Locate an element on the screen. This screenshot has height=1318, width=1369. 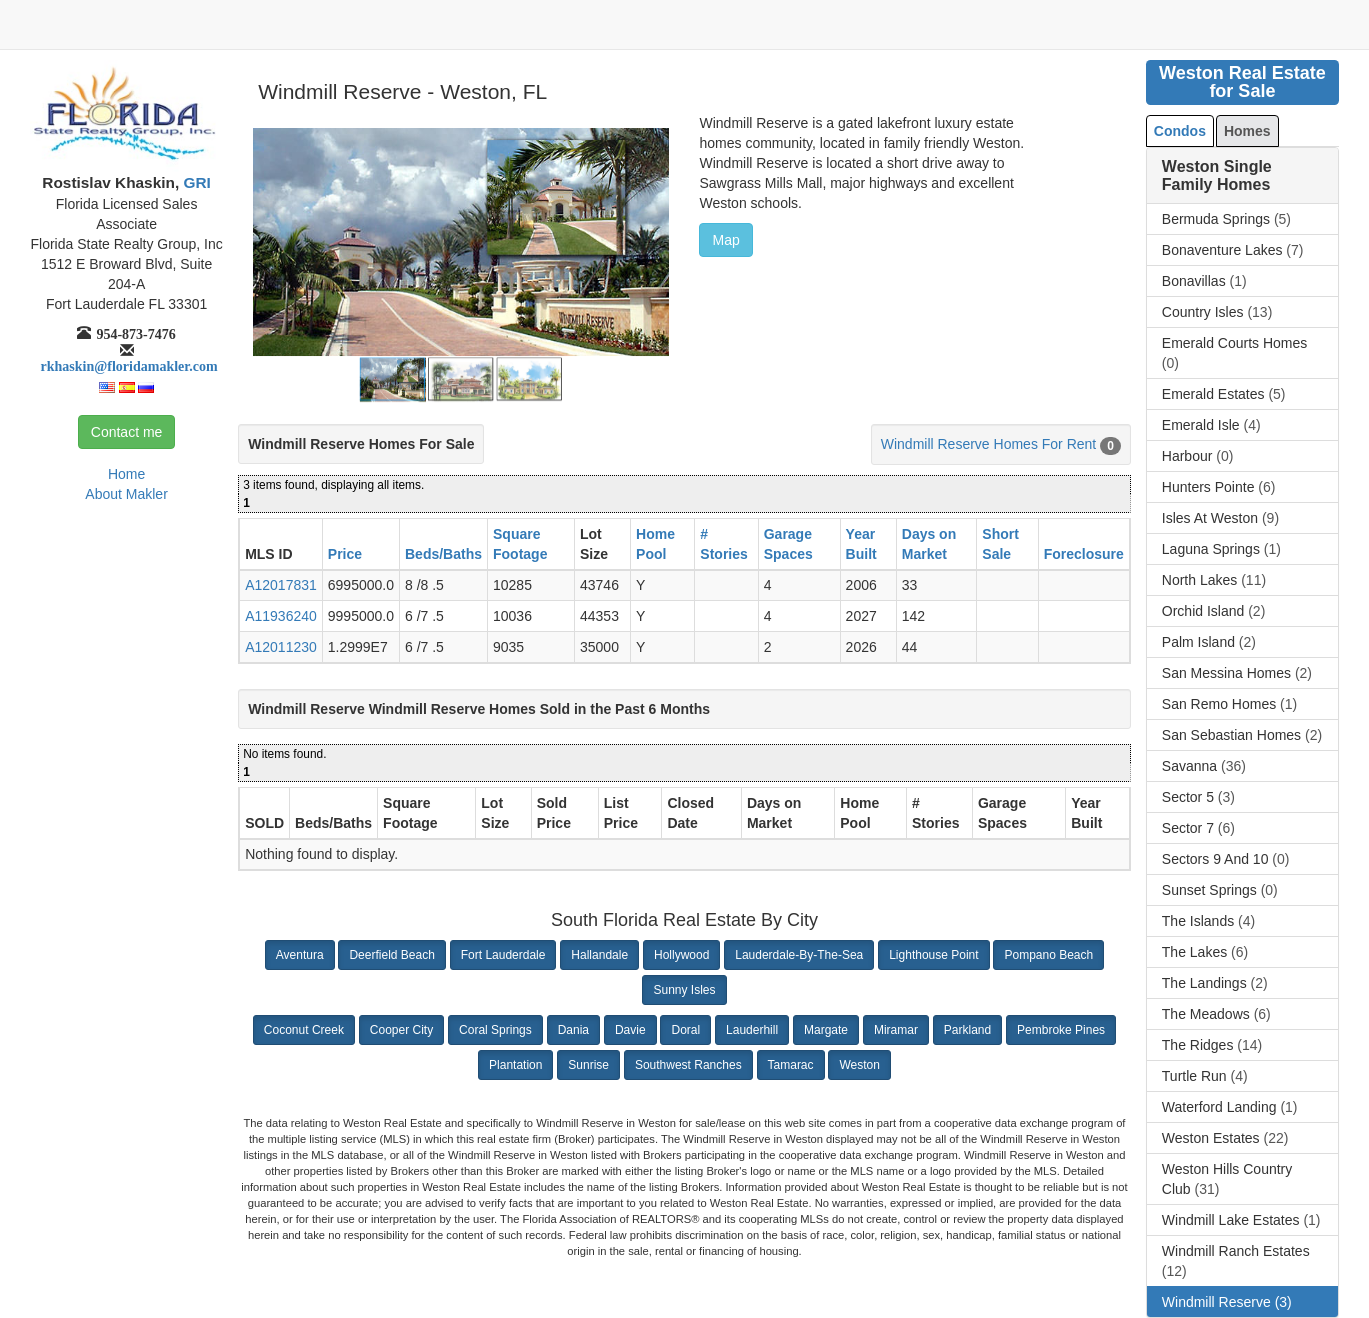
Dania [button] is located at coordinates (573, 1030).